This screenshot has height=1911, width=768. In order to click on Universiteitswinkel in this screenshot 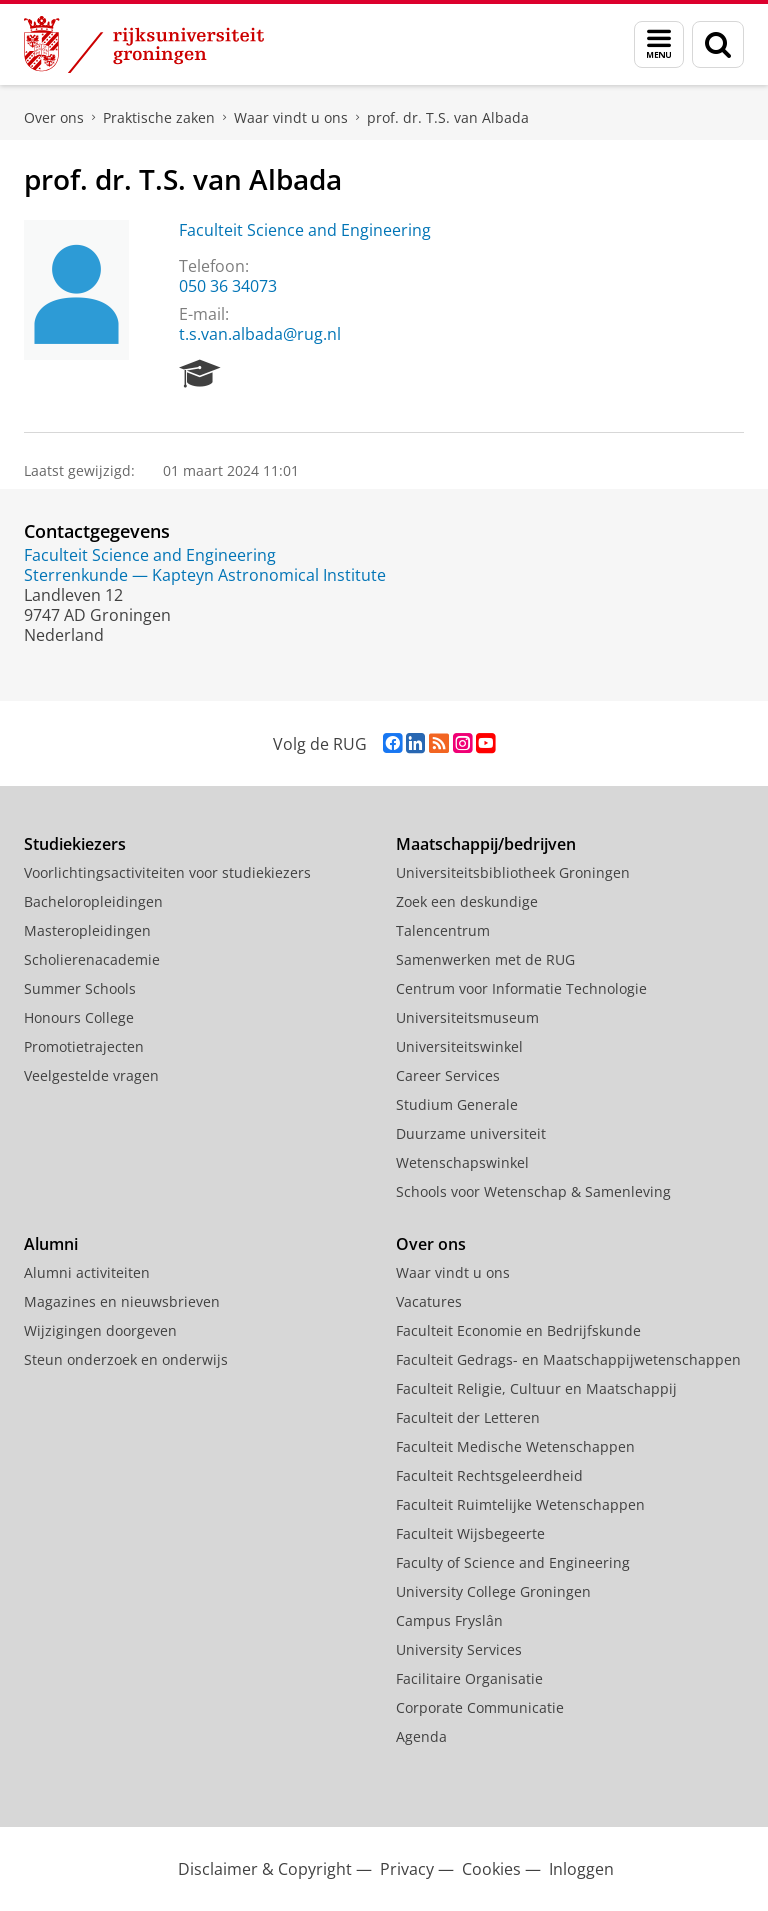, I will do `click(459, 1046)`.